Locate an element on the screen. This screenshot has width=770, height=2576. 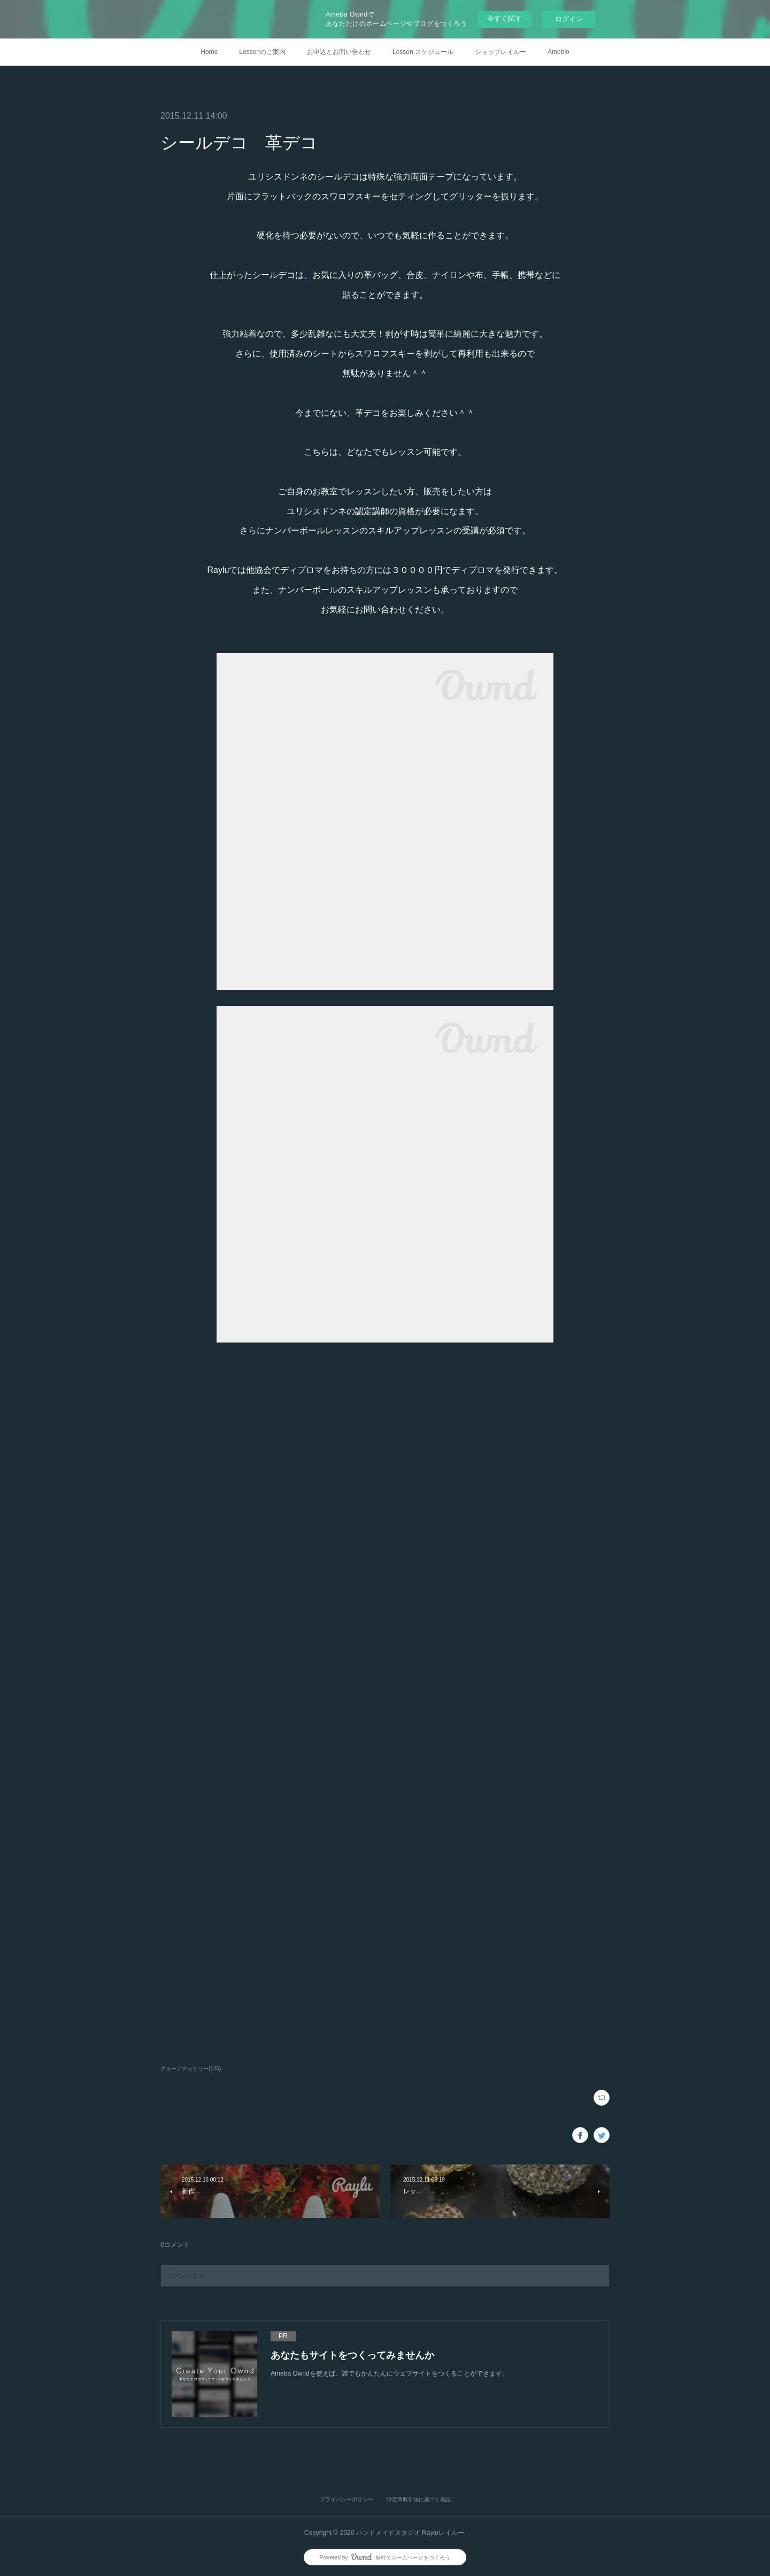
Home is located at coordinates (209, 52).